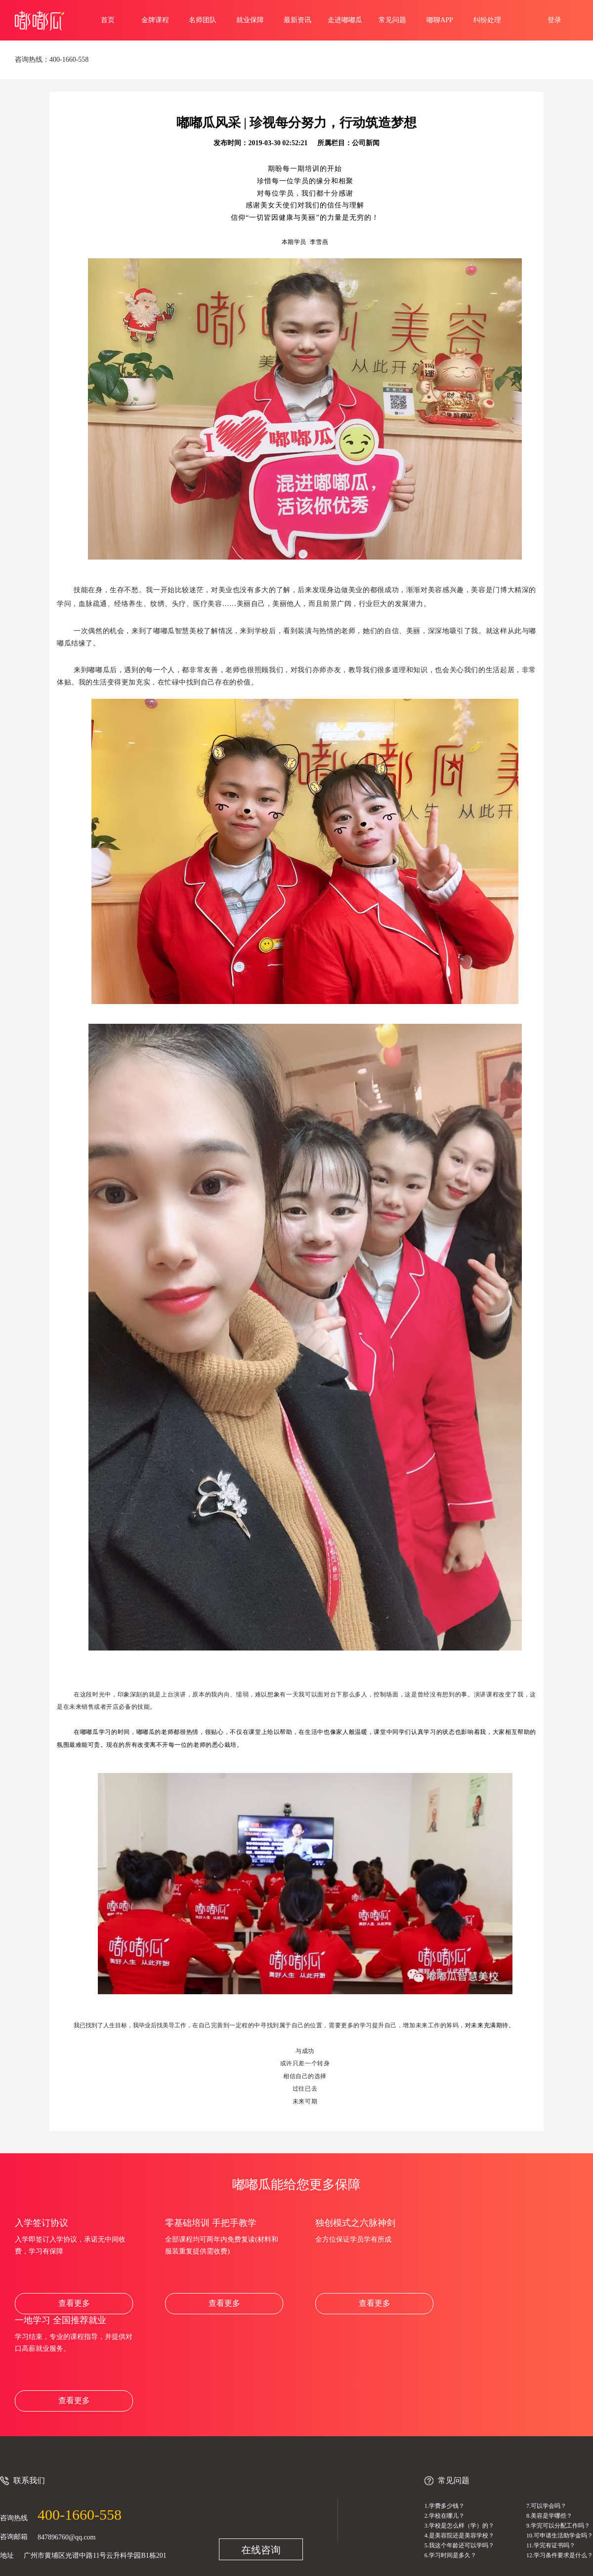 Image resolution: width=593 pixels, height=2576 pixels. I want to click on 走进嘟嘟瓜, so click(345, 20).